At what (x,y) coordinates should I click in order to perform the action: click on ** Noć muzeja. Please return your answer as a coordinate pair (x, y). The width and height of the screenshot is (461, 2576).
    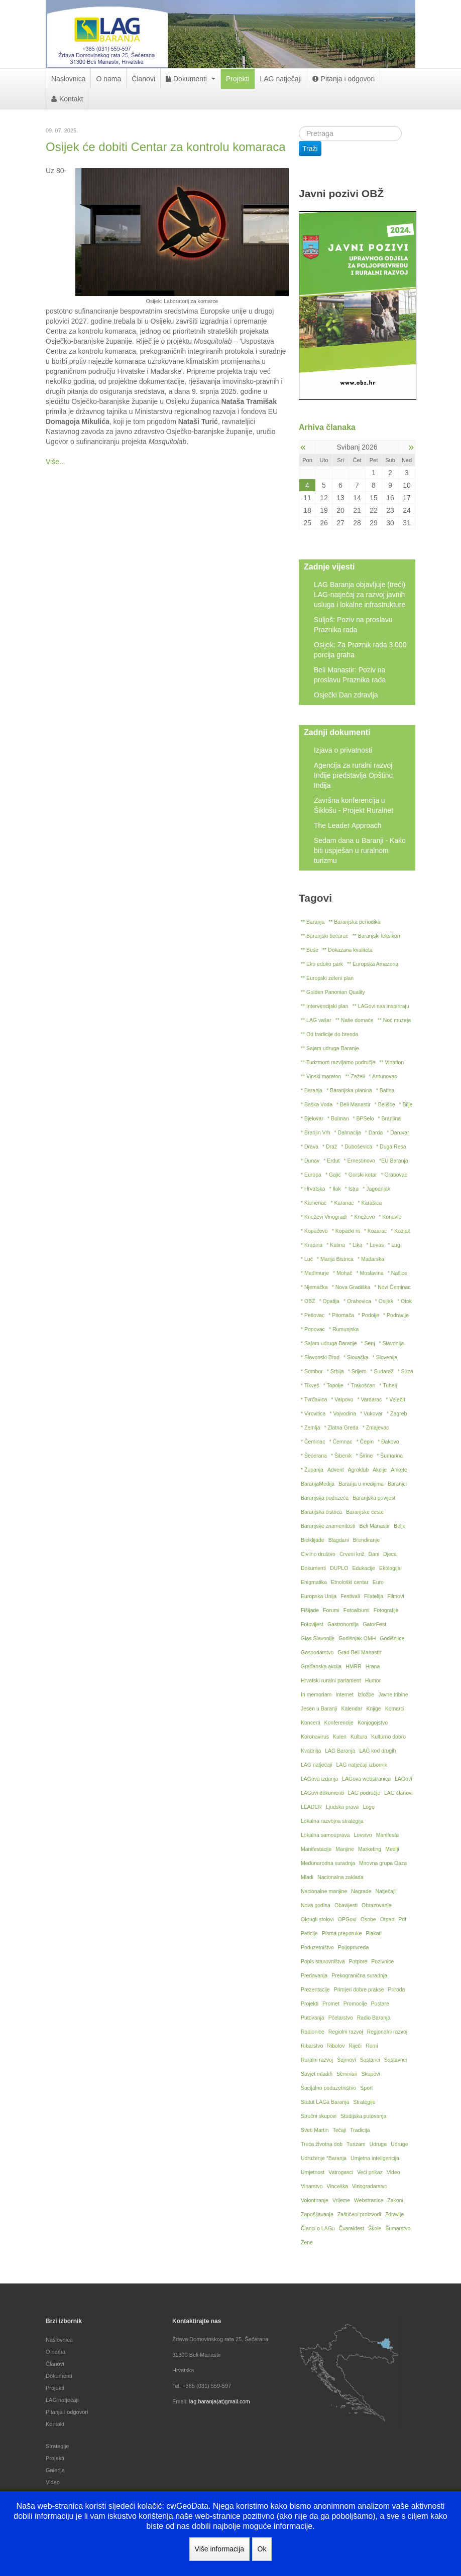
    Looking at the image, I should click on (394, 1020).